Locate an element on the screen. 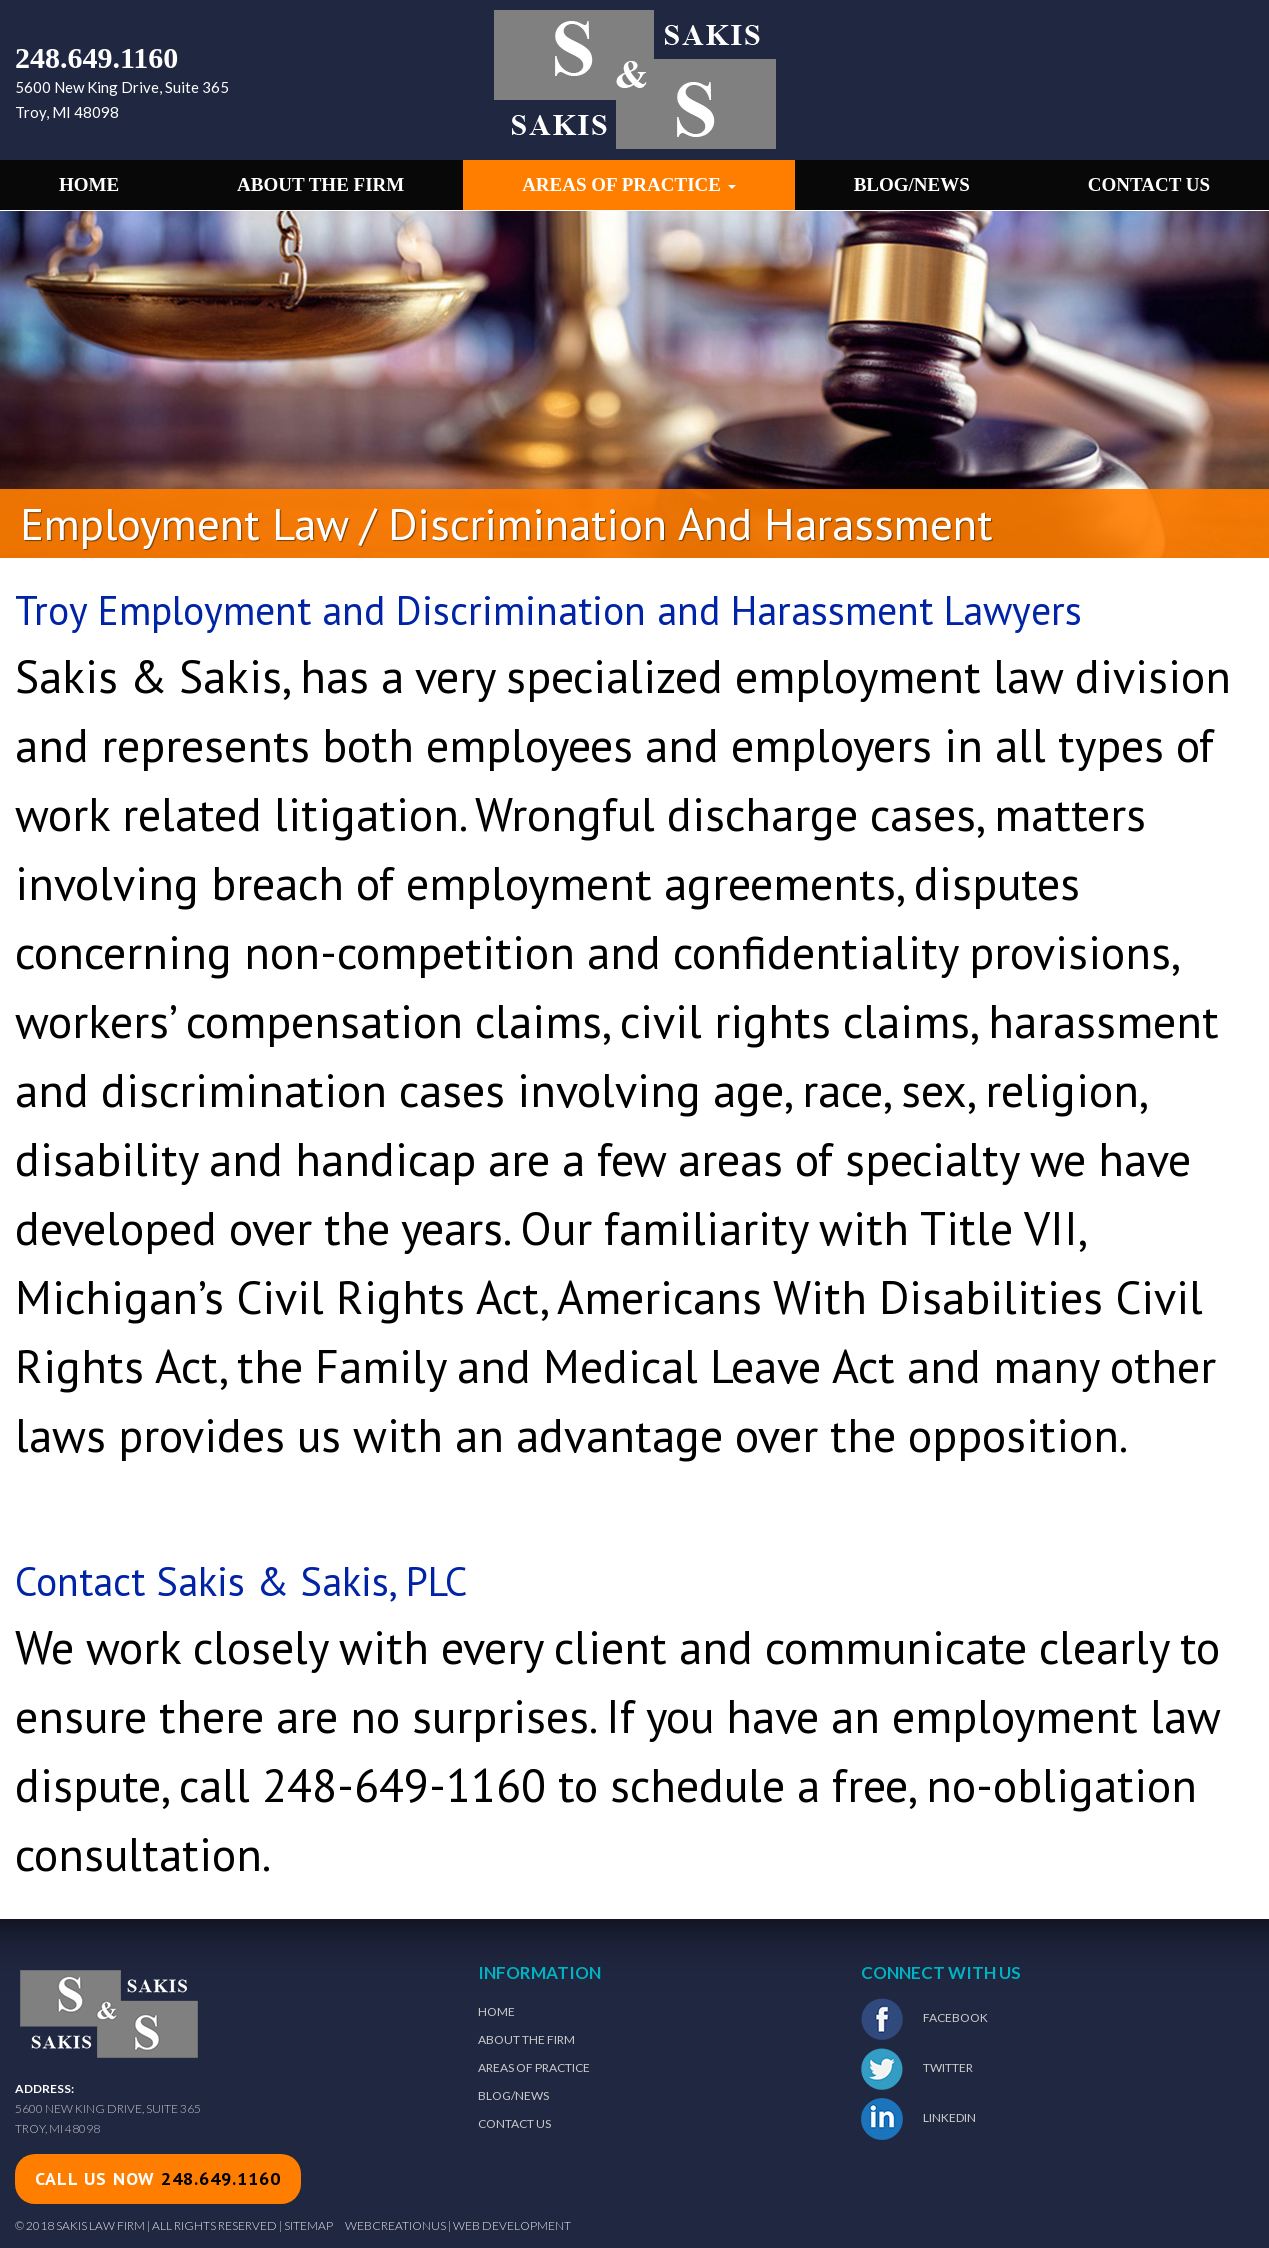  LinkedIn is located at coordinates (918, 2119).